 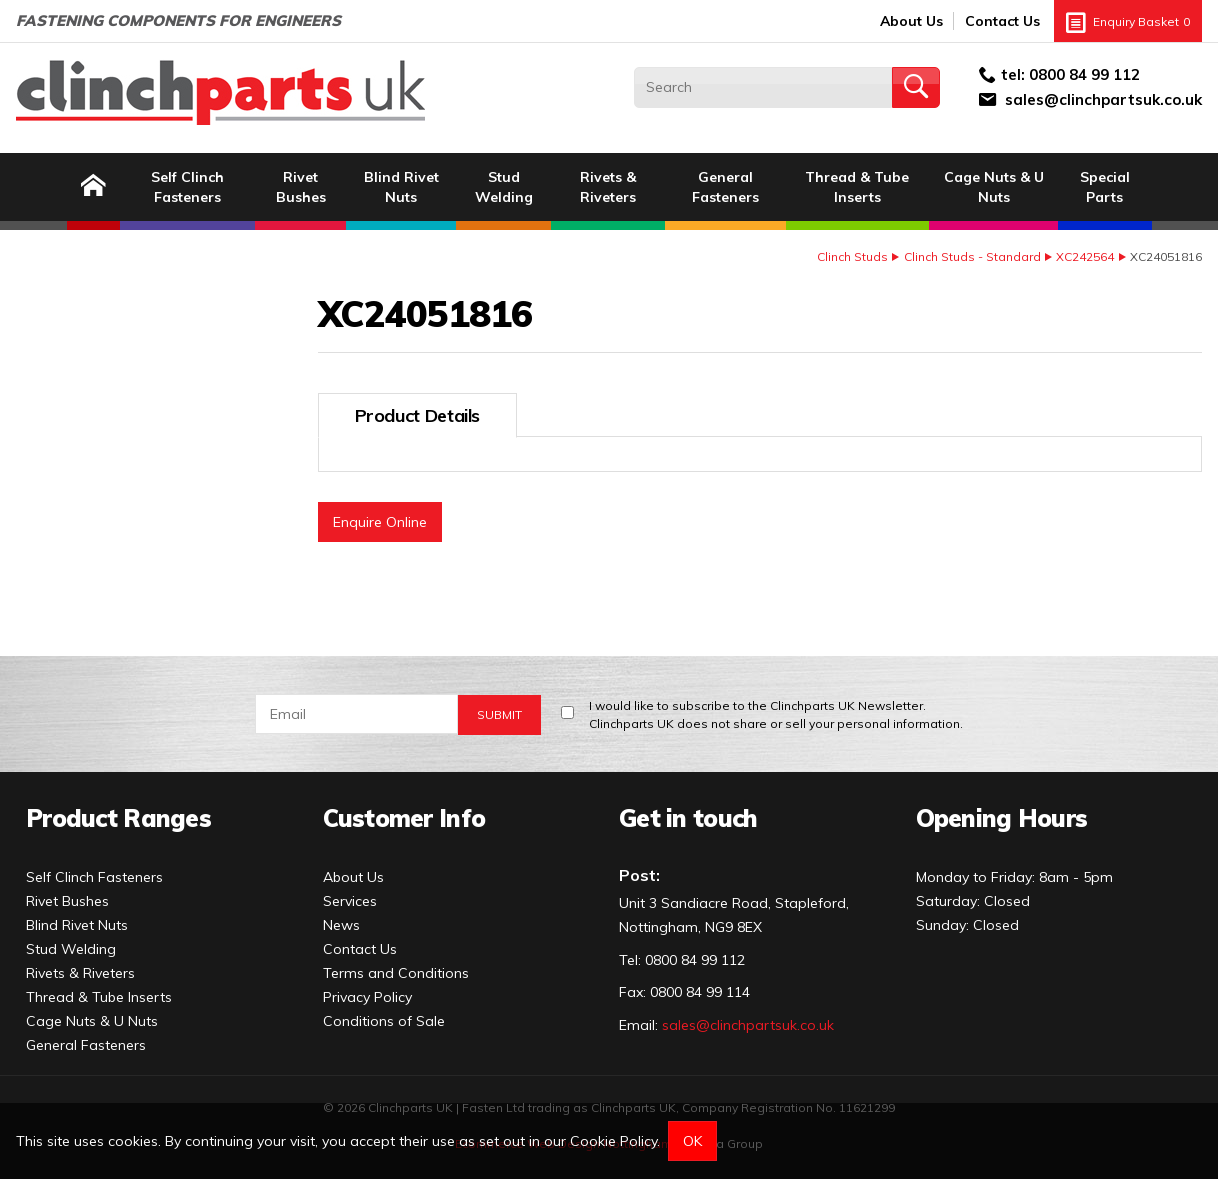 I want to click on Conditions of Sale, so click(x=384, y=1021).